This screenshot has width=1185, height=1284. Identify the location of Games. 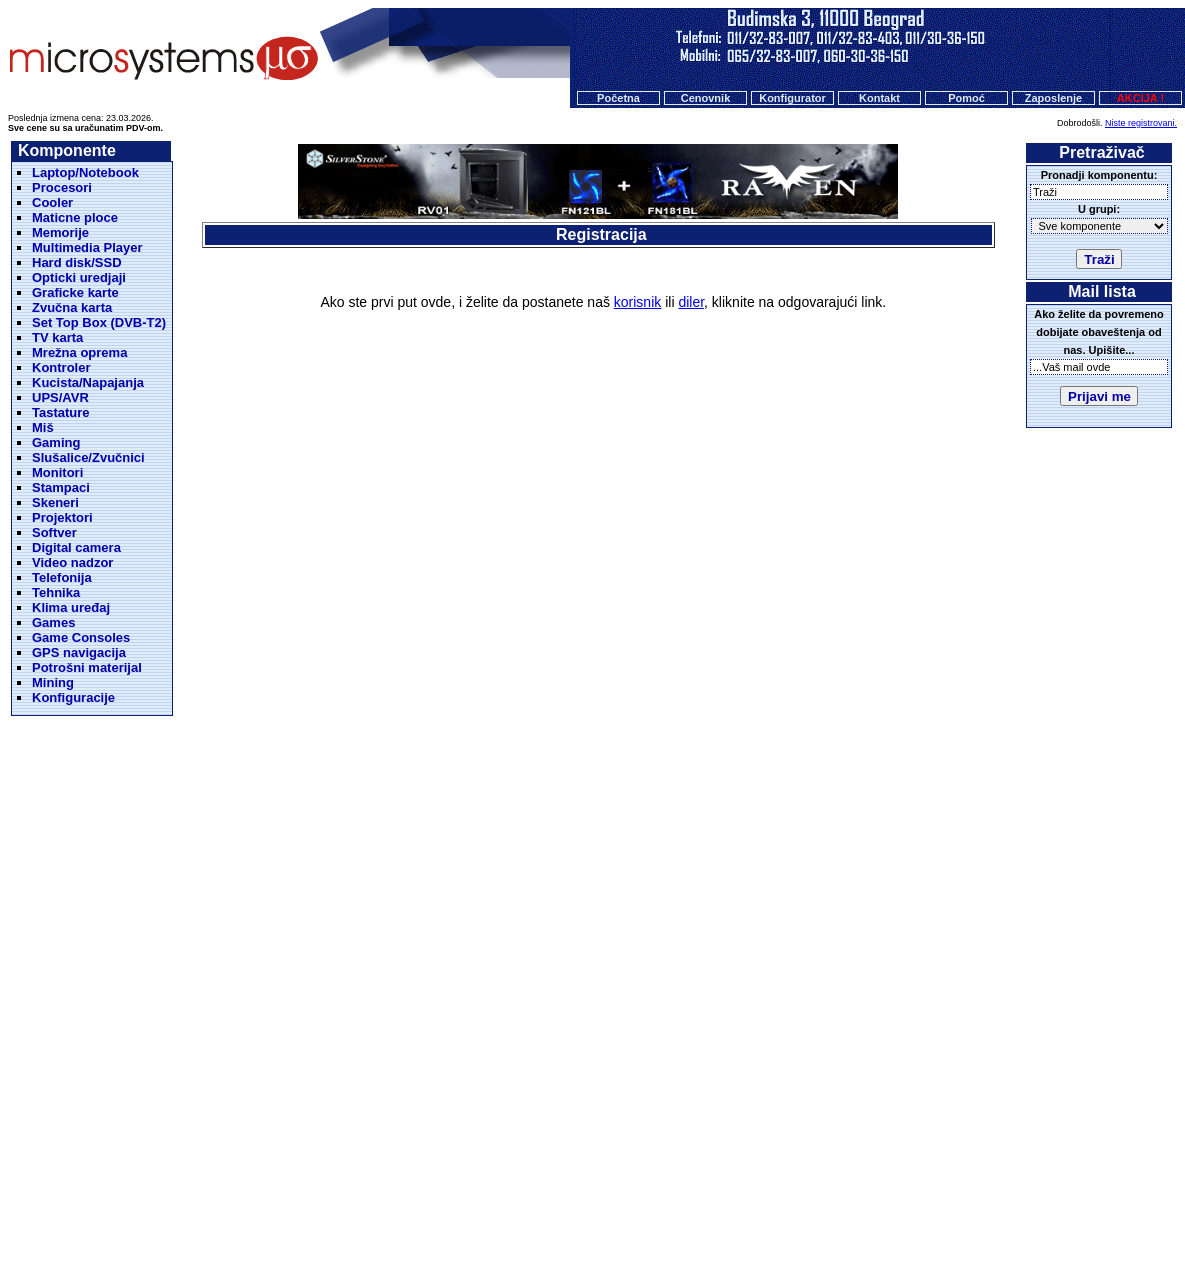
(53, 622).